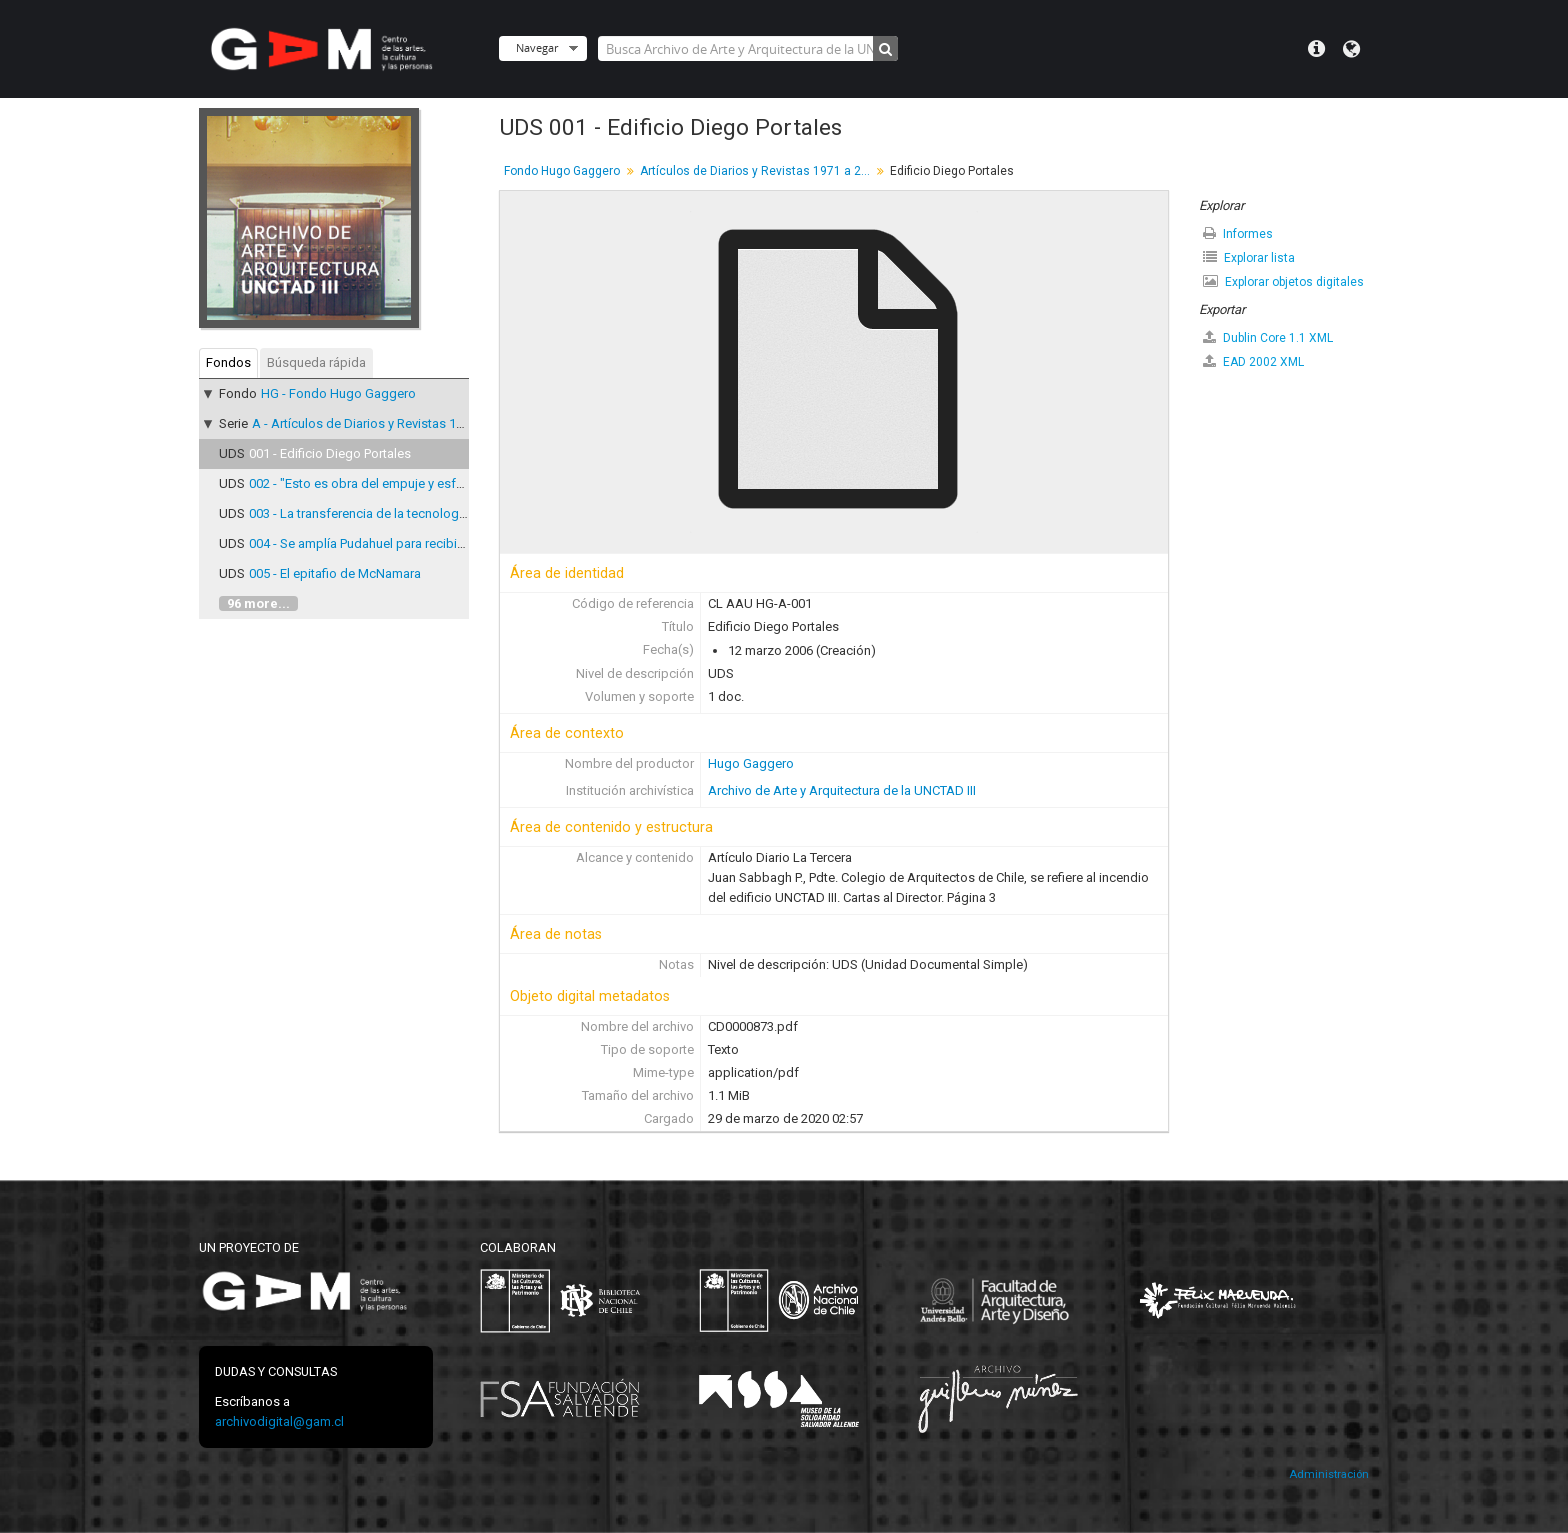 The image size is (1568, 1533). Describe the element at coordinates (757, 171) in the screenshot. I see `Artículos de Diarios y Revistas 1971 a 2007` at that location.